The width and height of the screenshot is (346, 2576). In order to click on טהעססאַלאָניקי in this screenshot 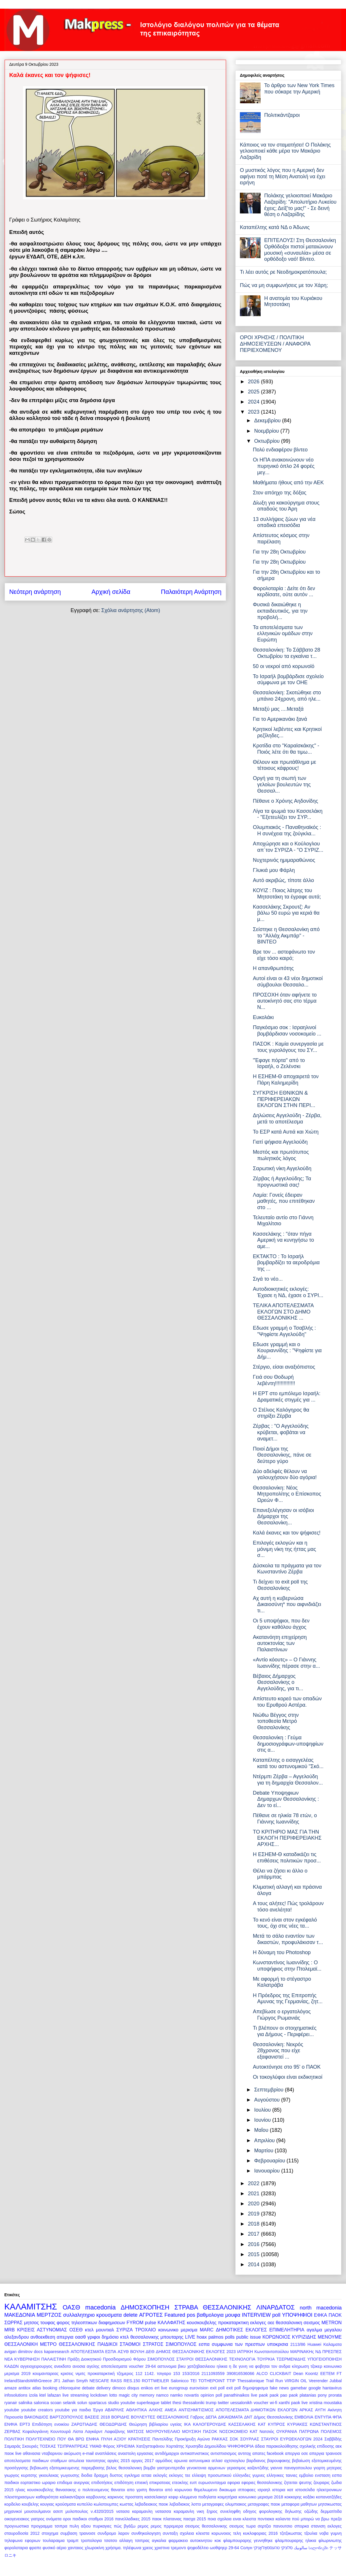, I will do `click(266, 2547)`.